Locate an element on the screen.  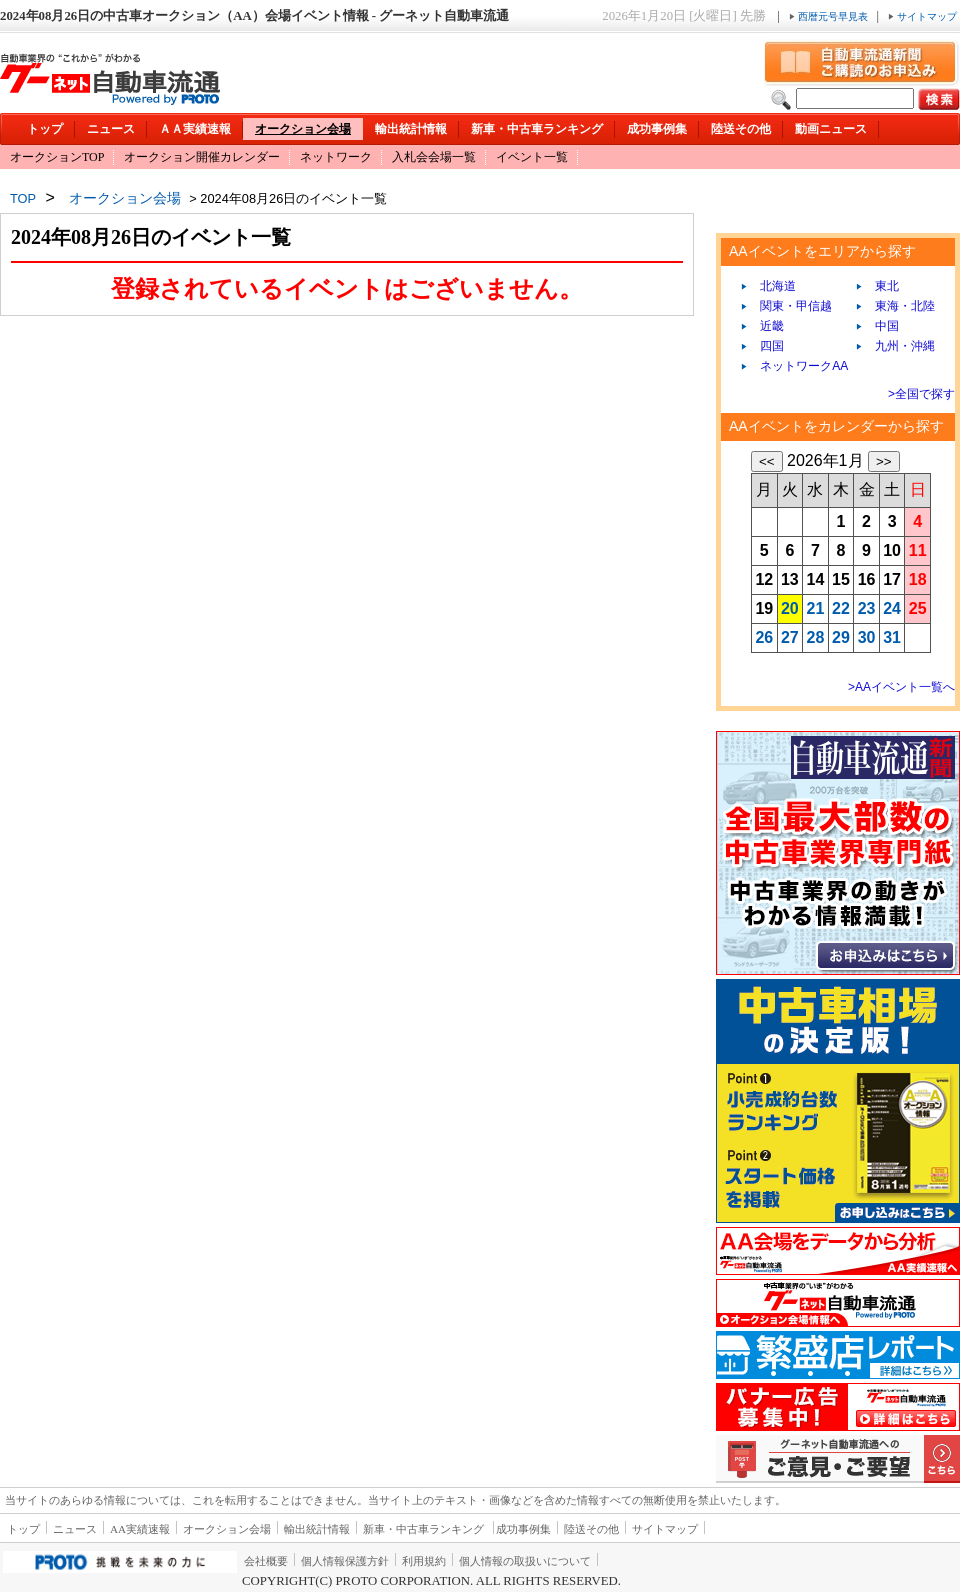
トップ is located at coordinates (45, 129).